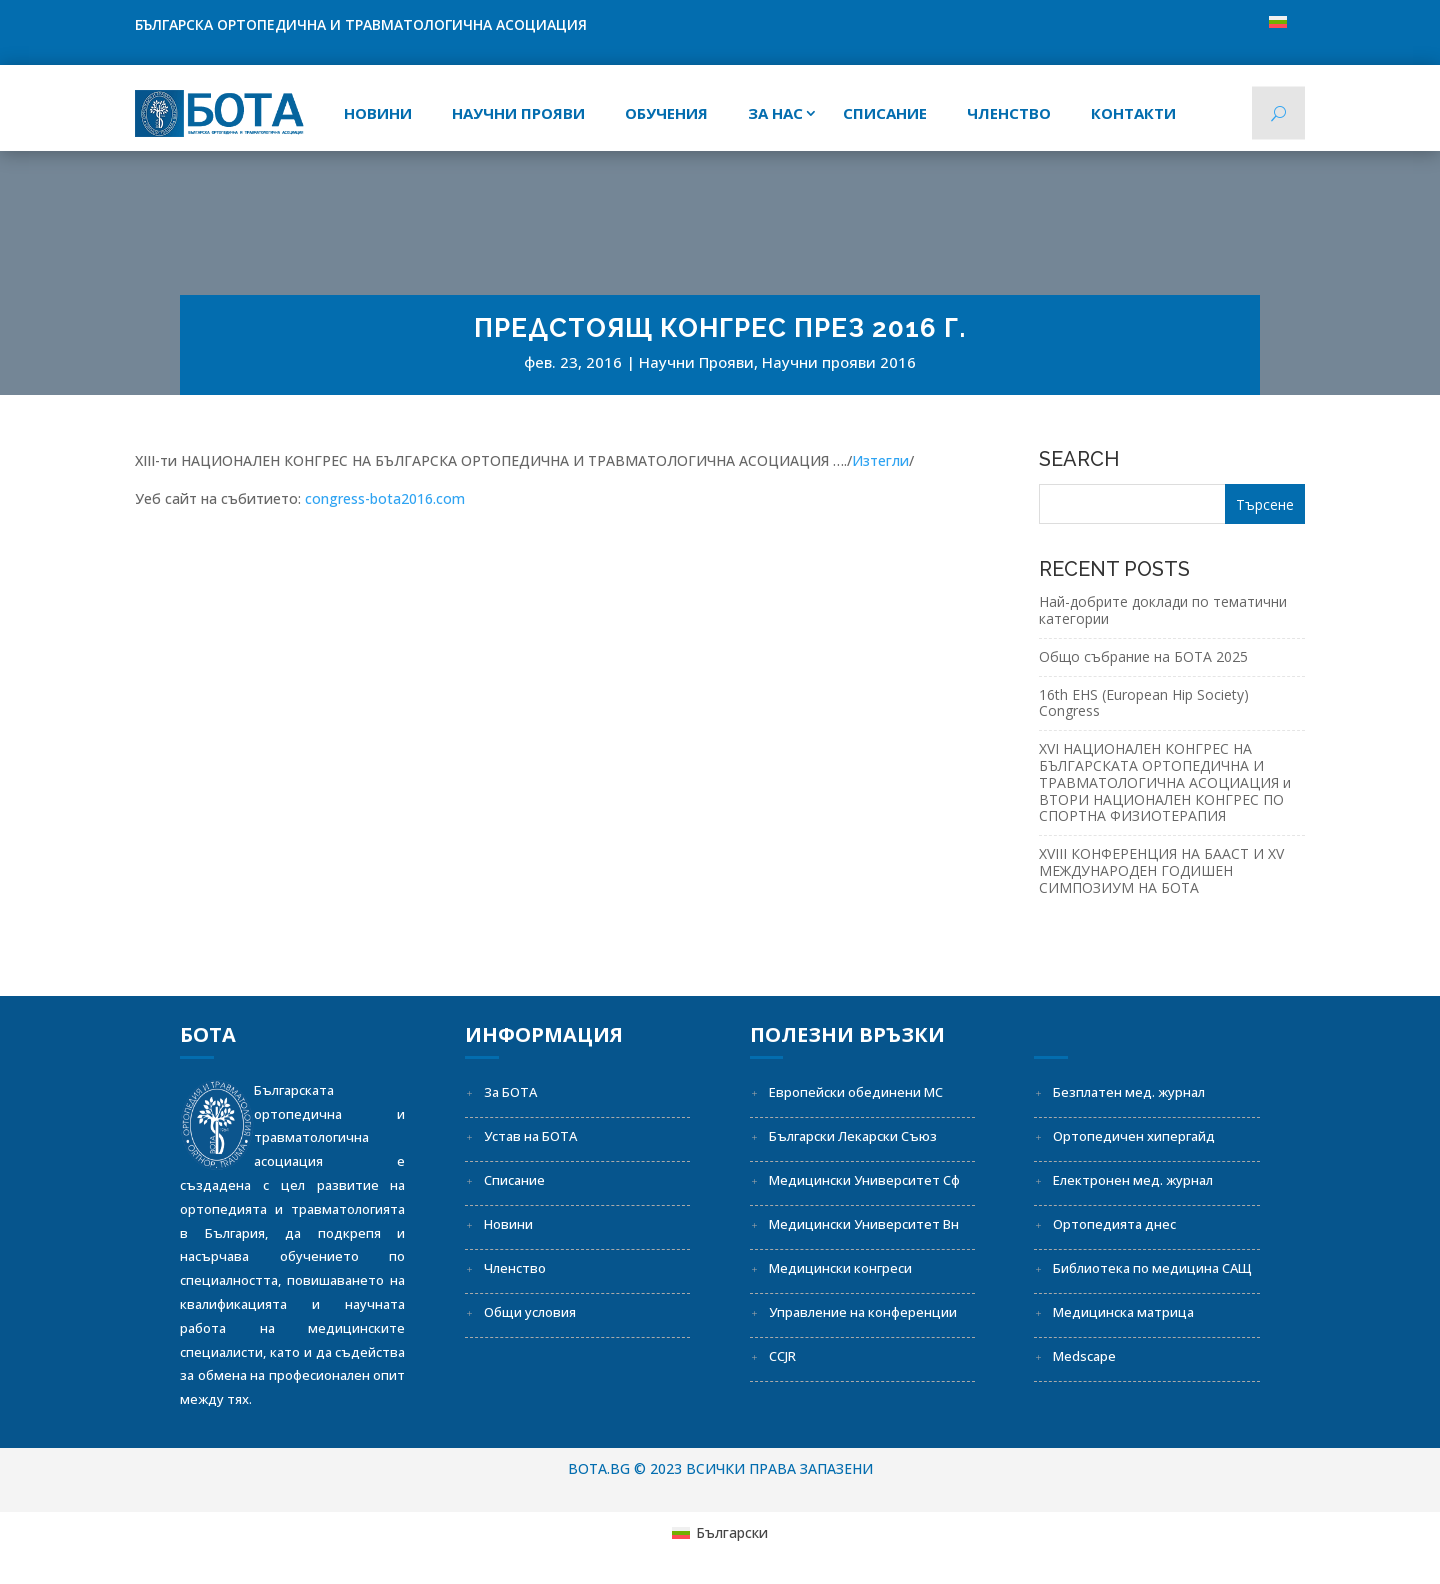 This screenshot has height=1584, width=1440. What do you see at coordinates (1144, 703) in the screenshot?
I see `16th EHS (European Hip Society) Congress` at bounding box center [1144, 703].